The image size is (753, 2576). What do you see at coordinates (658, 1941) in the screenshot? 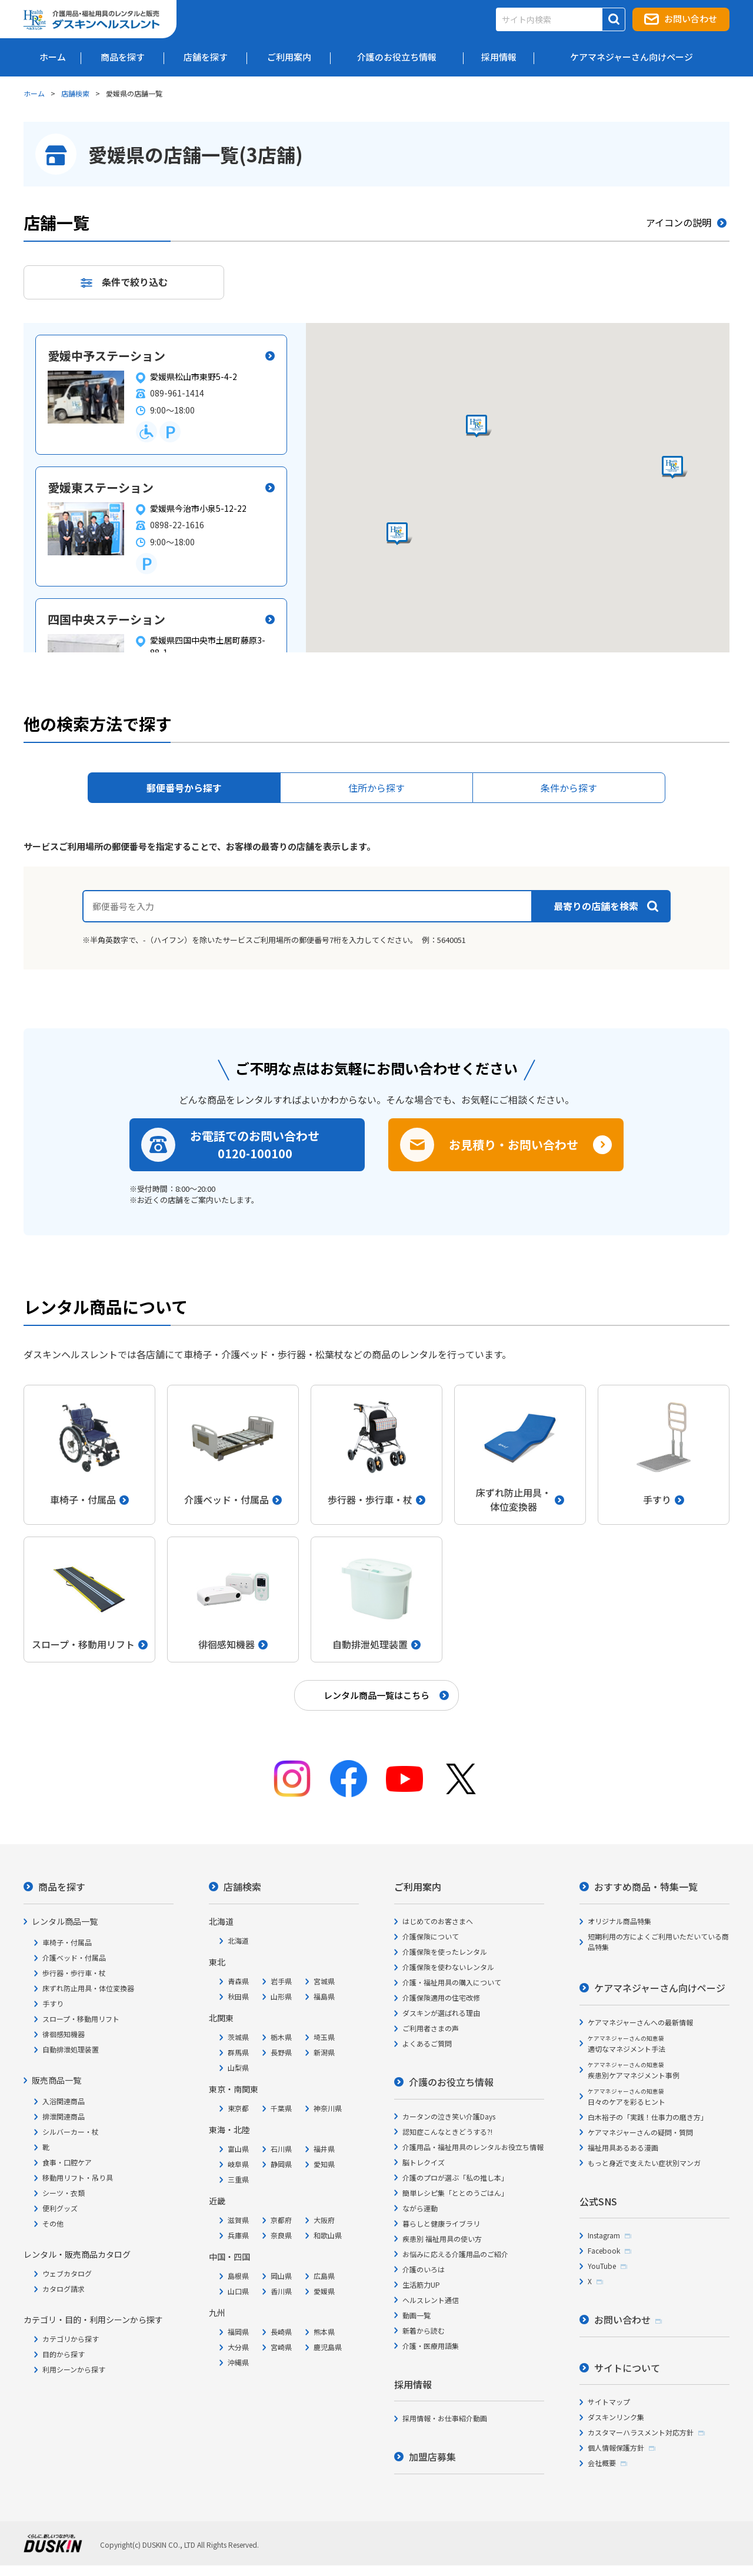
I see `短期利用の方によくご利用いただいている商品特集` at bounding box center [658, 1941].